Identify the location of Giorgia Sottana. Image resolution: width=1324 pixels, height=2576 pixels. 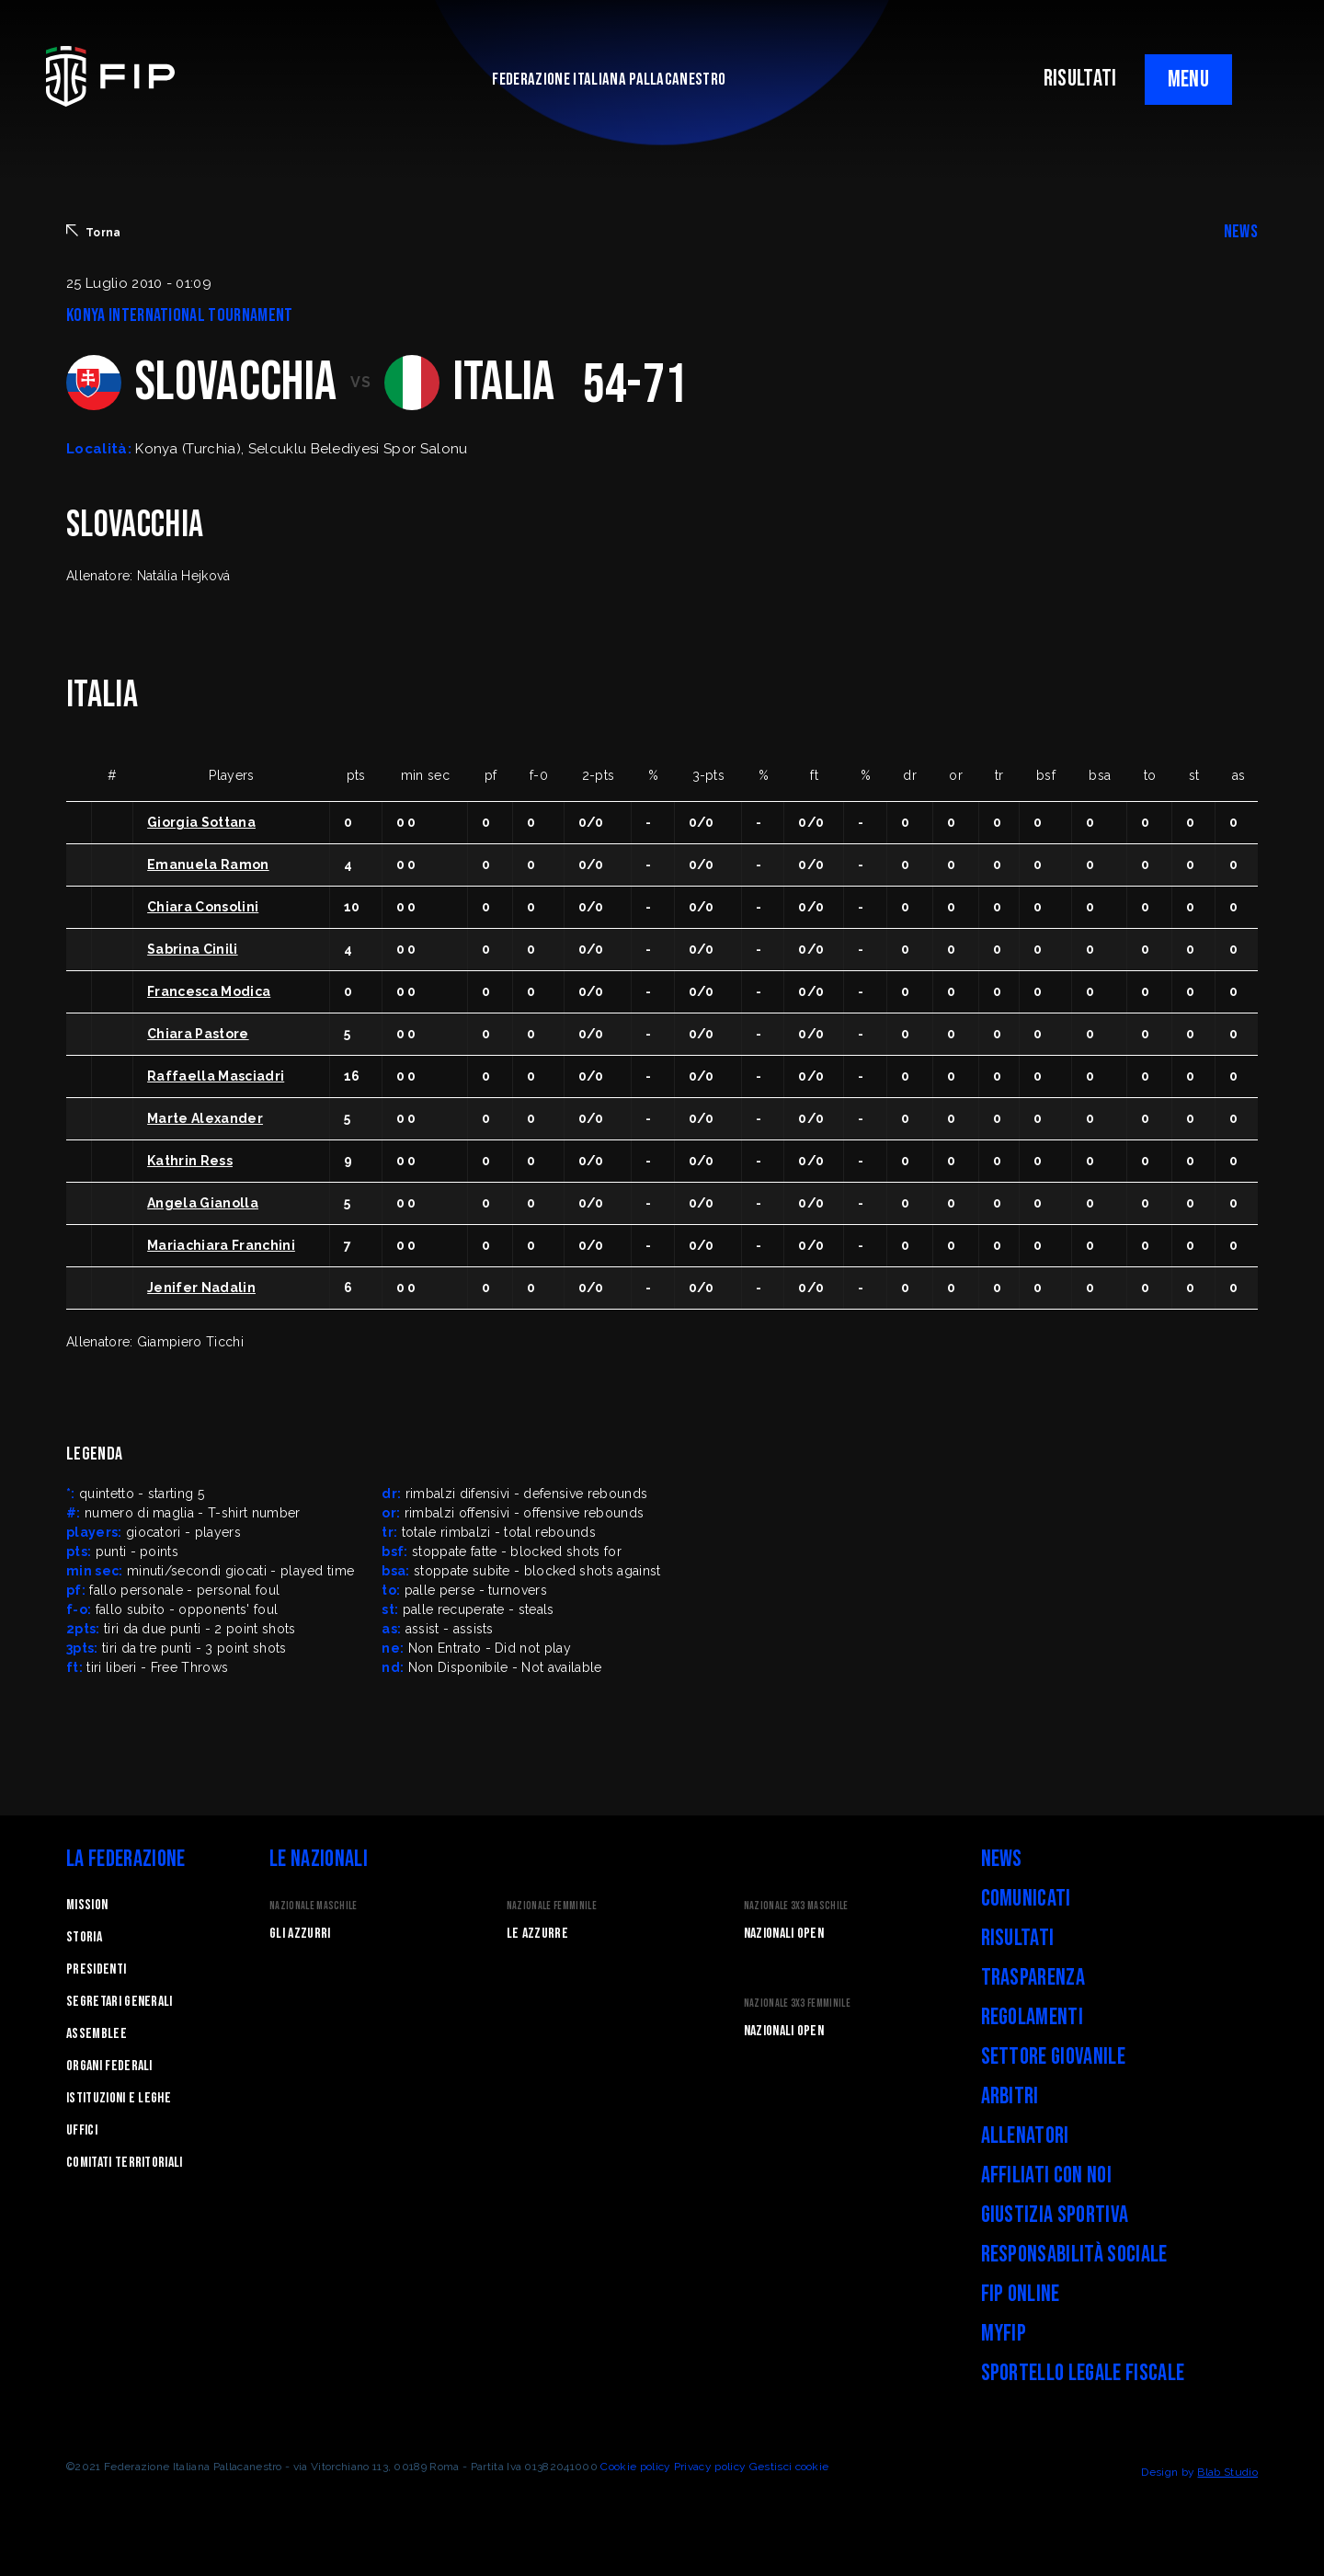
(201, 822).